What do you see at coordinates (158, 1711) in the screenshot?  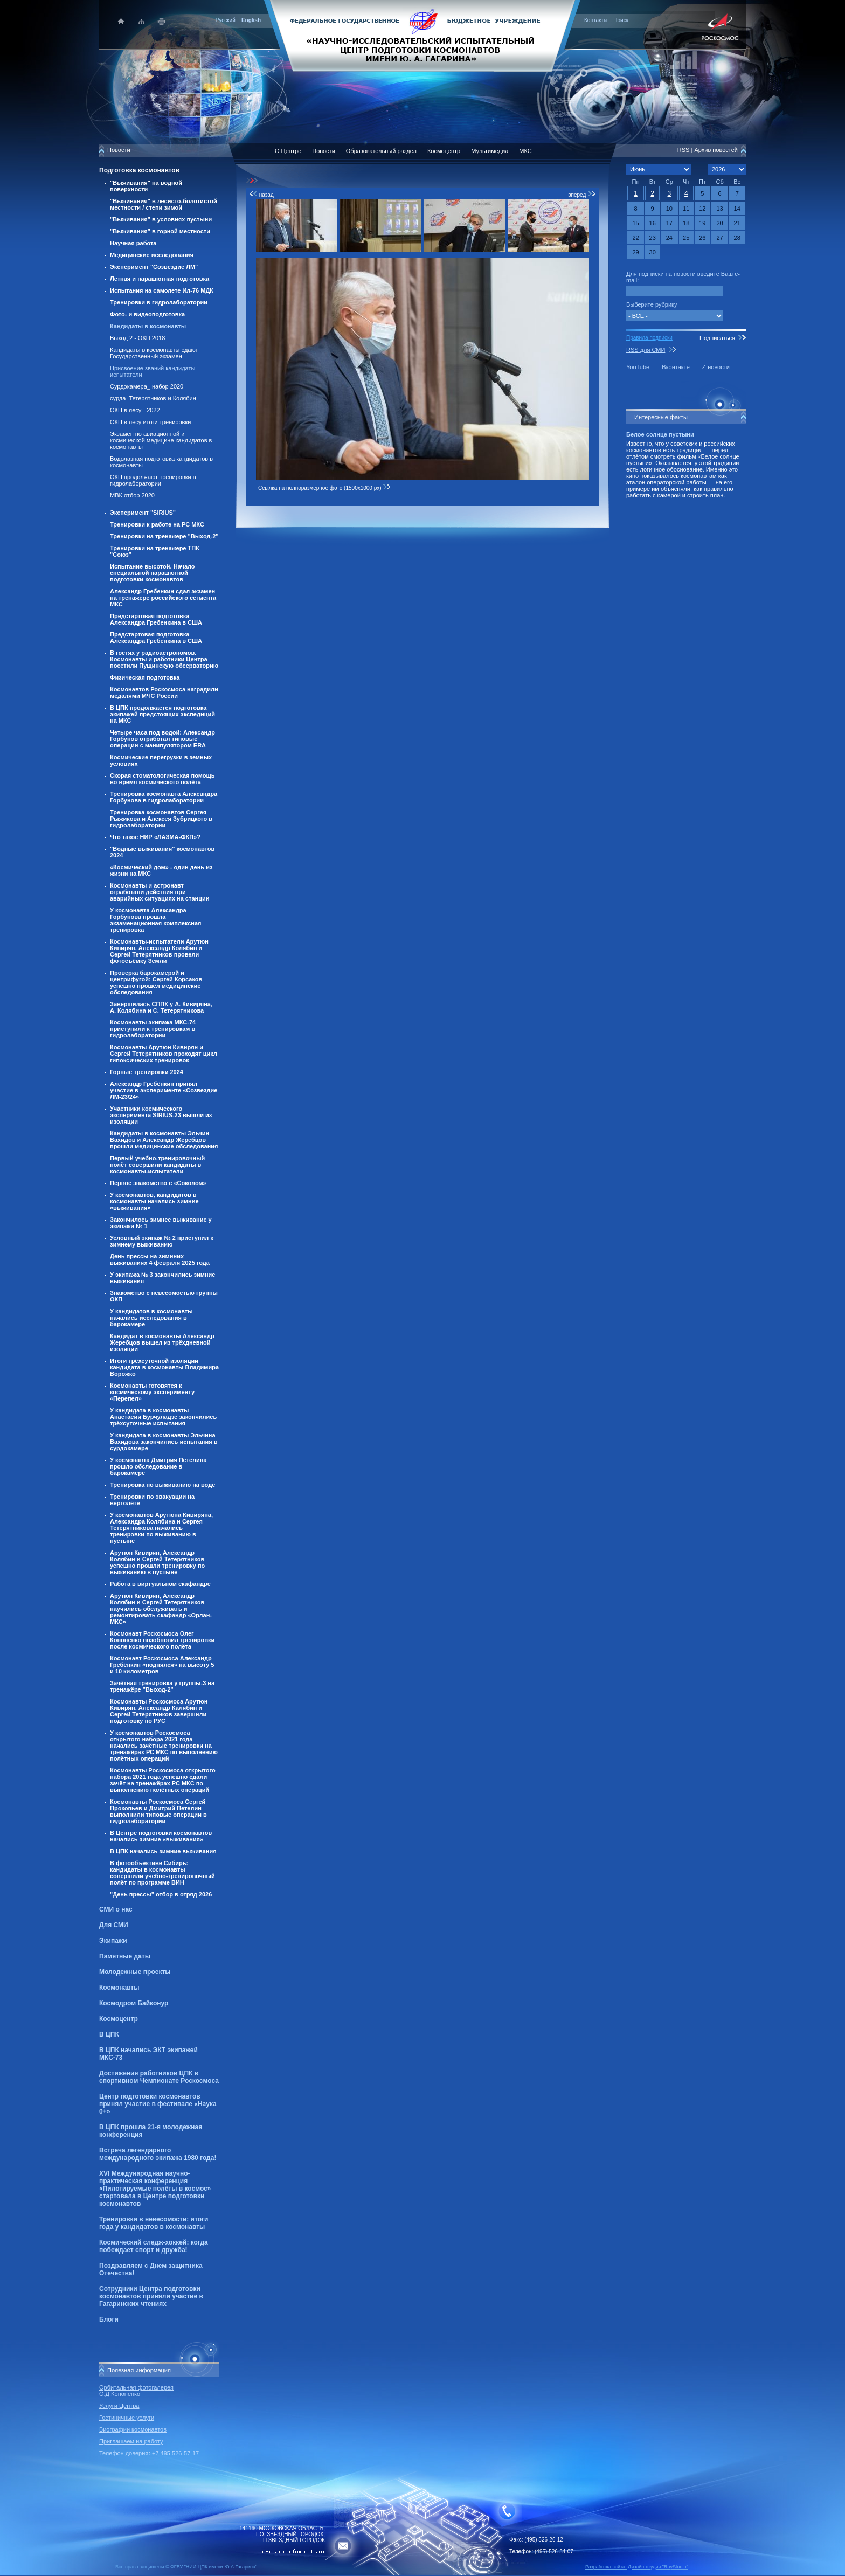 I see `Космонавты Роскосмоса Арутюн Кивирян, Александр Калябин и Сергей Тетерятников завершили подготовку по РУС` at bounding box center [158, 1711].